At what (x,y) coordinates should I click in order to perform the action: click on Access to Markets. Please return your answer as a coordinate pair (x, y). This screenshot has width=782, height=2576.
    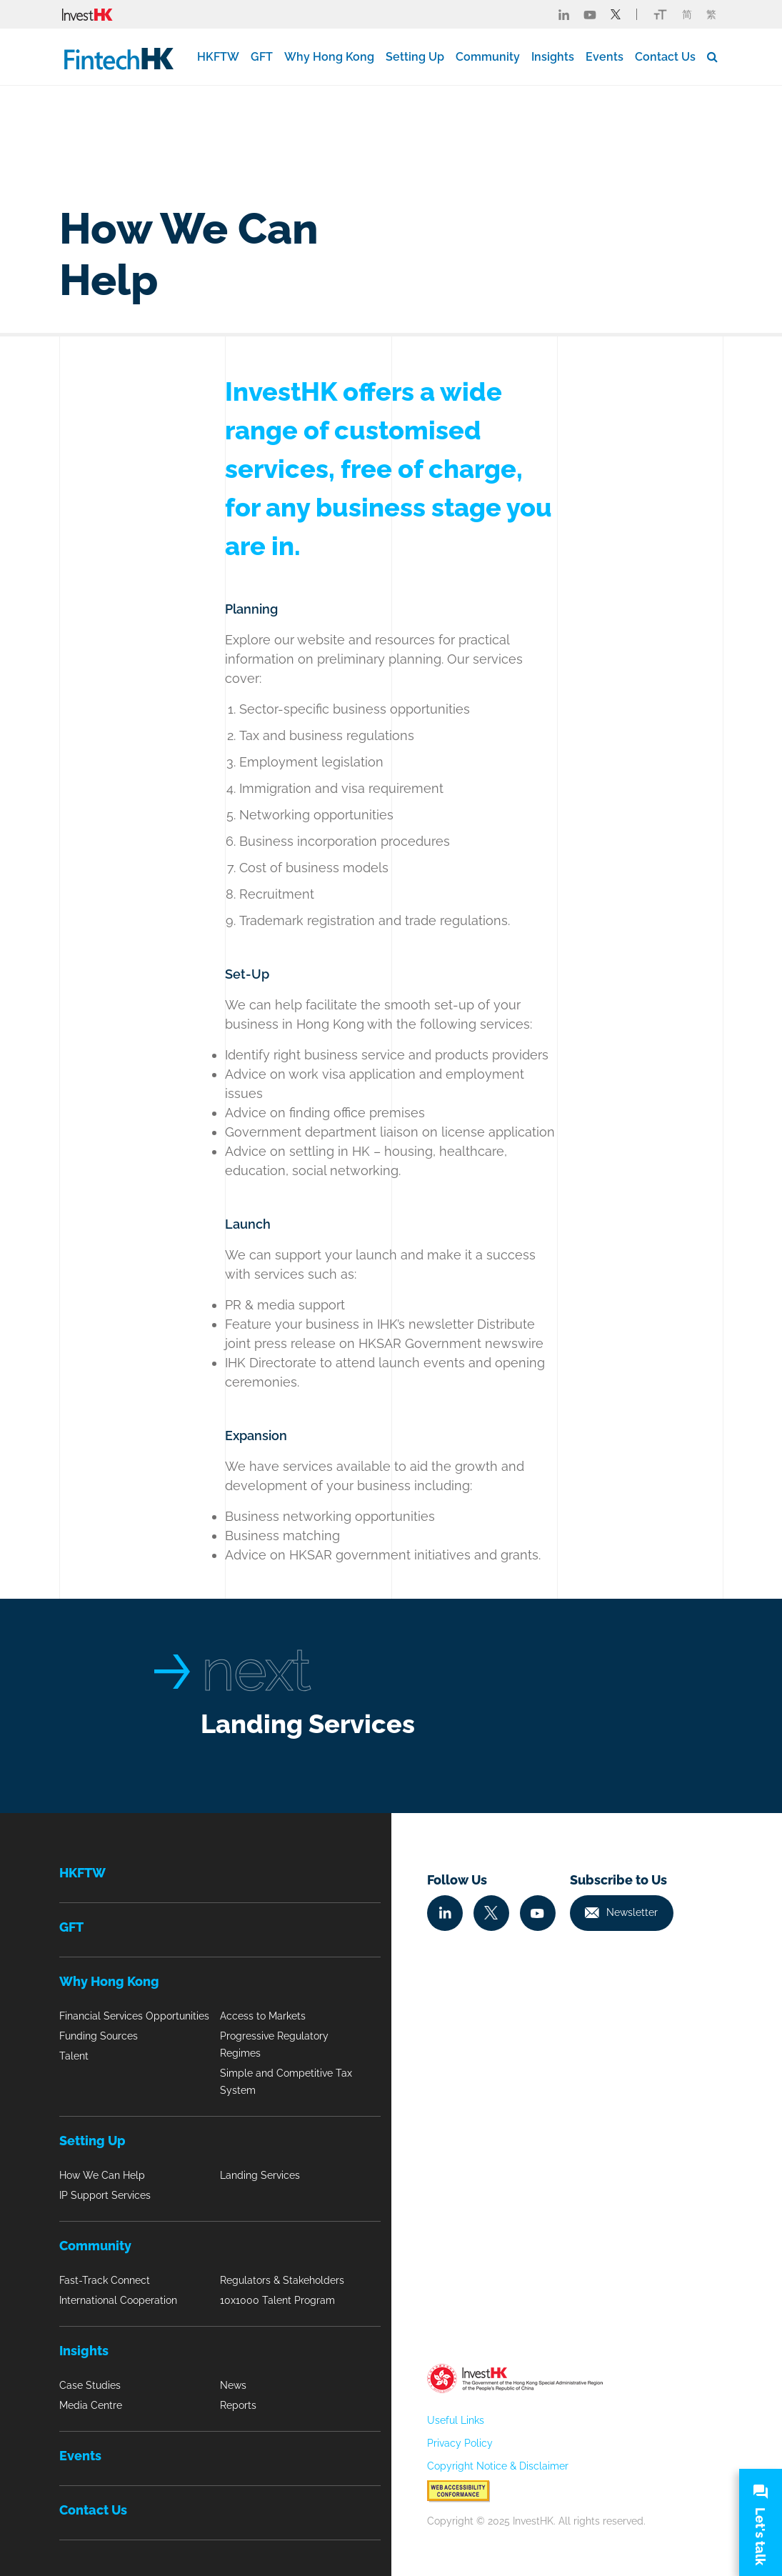
    Looking at the image, I should click on (263, 2016).